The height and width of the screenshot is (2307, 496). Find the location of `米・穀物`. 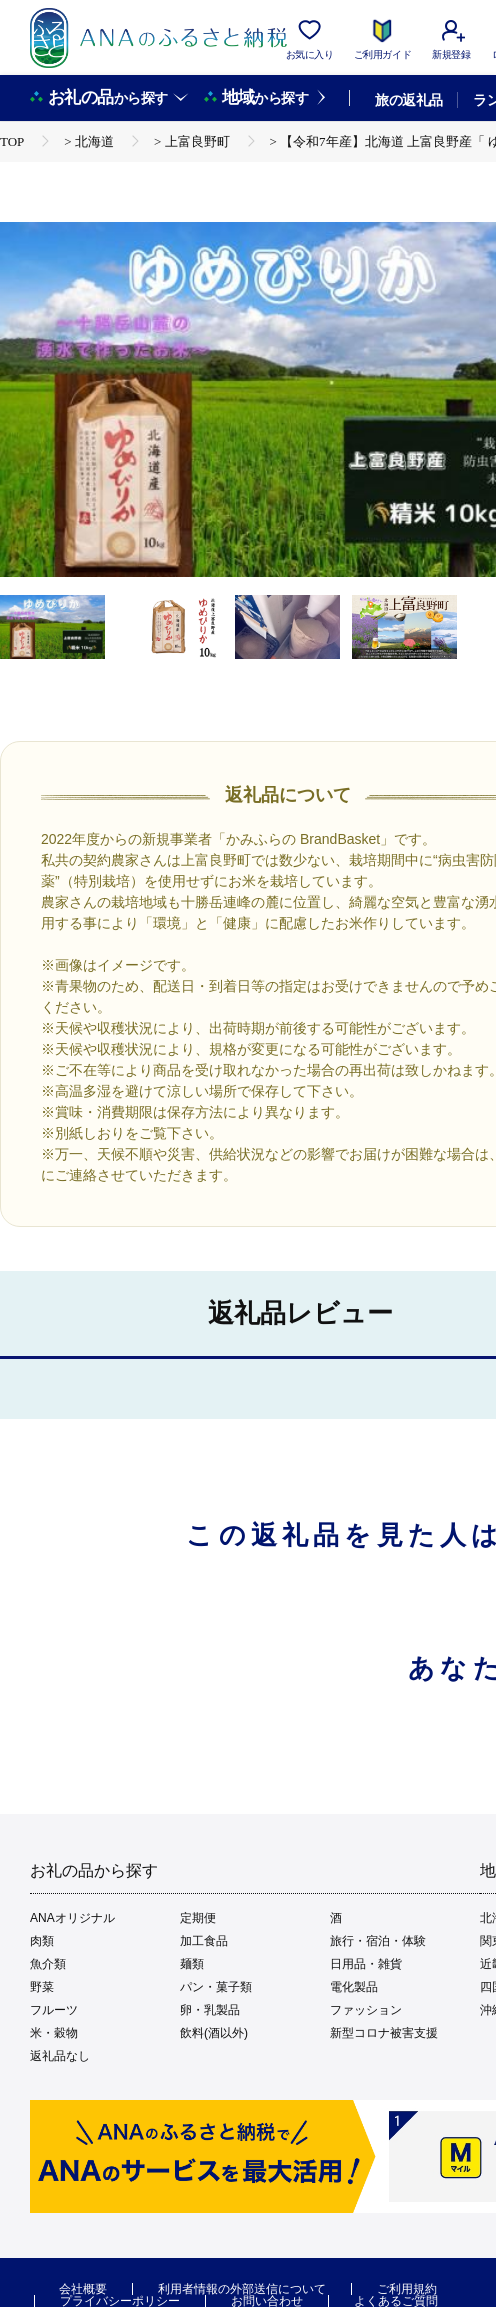

米・穀物 is located at coordinates (54, 2033).